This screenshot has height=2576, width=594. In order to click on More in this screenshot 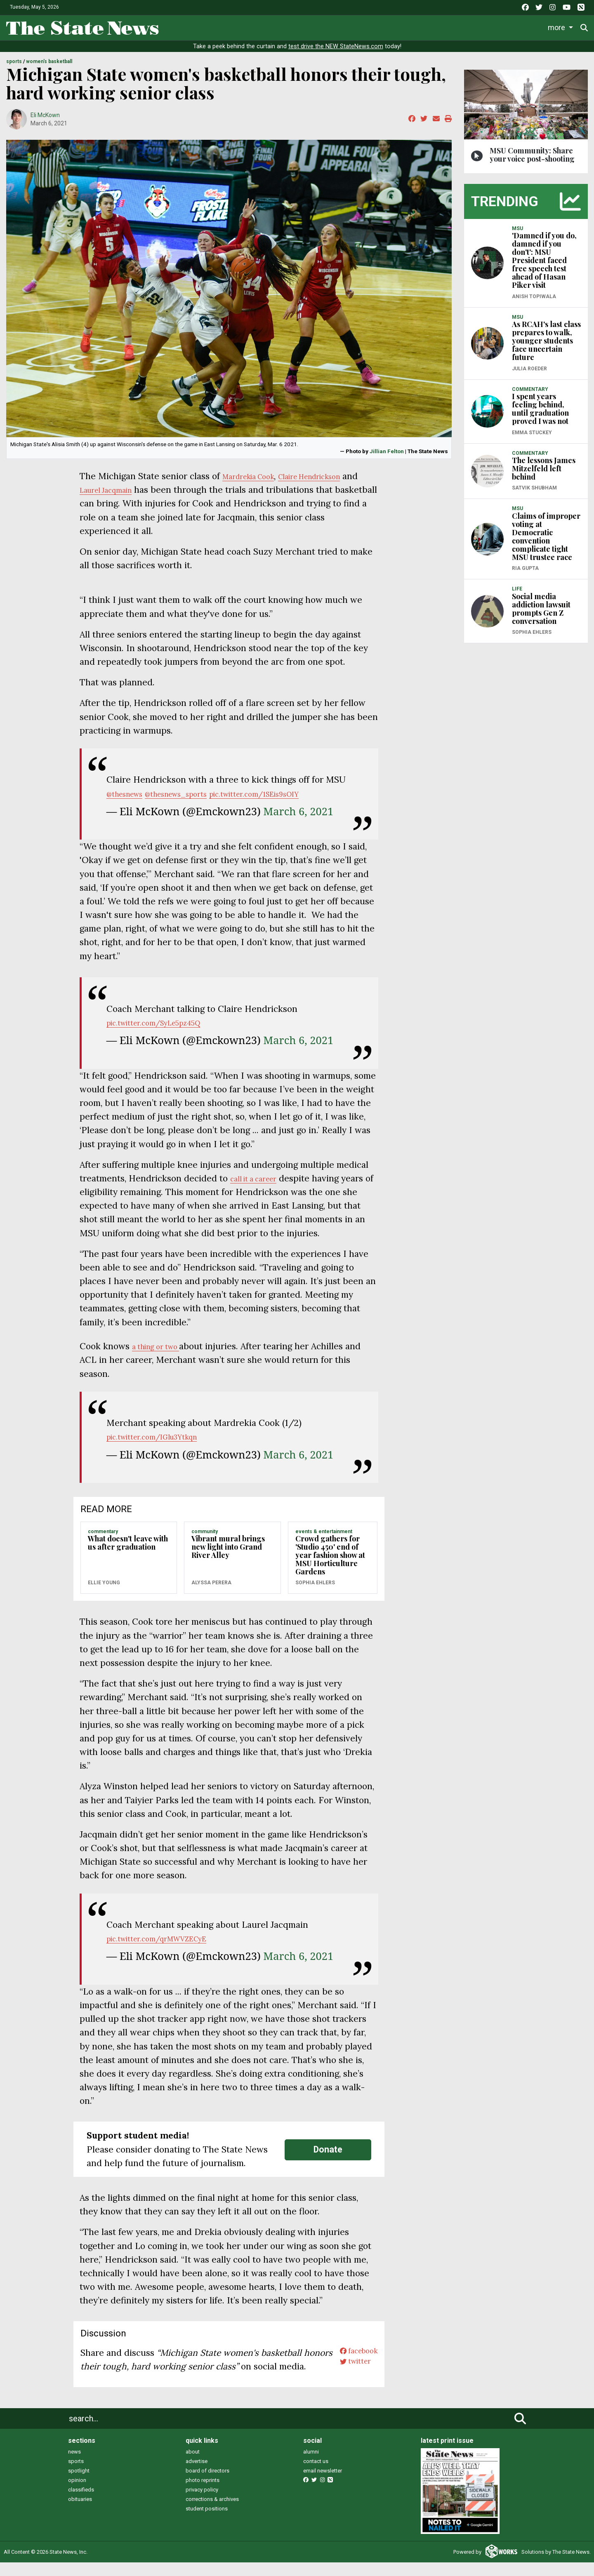, I will do `click(523, 27)`.